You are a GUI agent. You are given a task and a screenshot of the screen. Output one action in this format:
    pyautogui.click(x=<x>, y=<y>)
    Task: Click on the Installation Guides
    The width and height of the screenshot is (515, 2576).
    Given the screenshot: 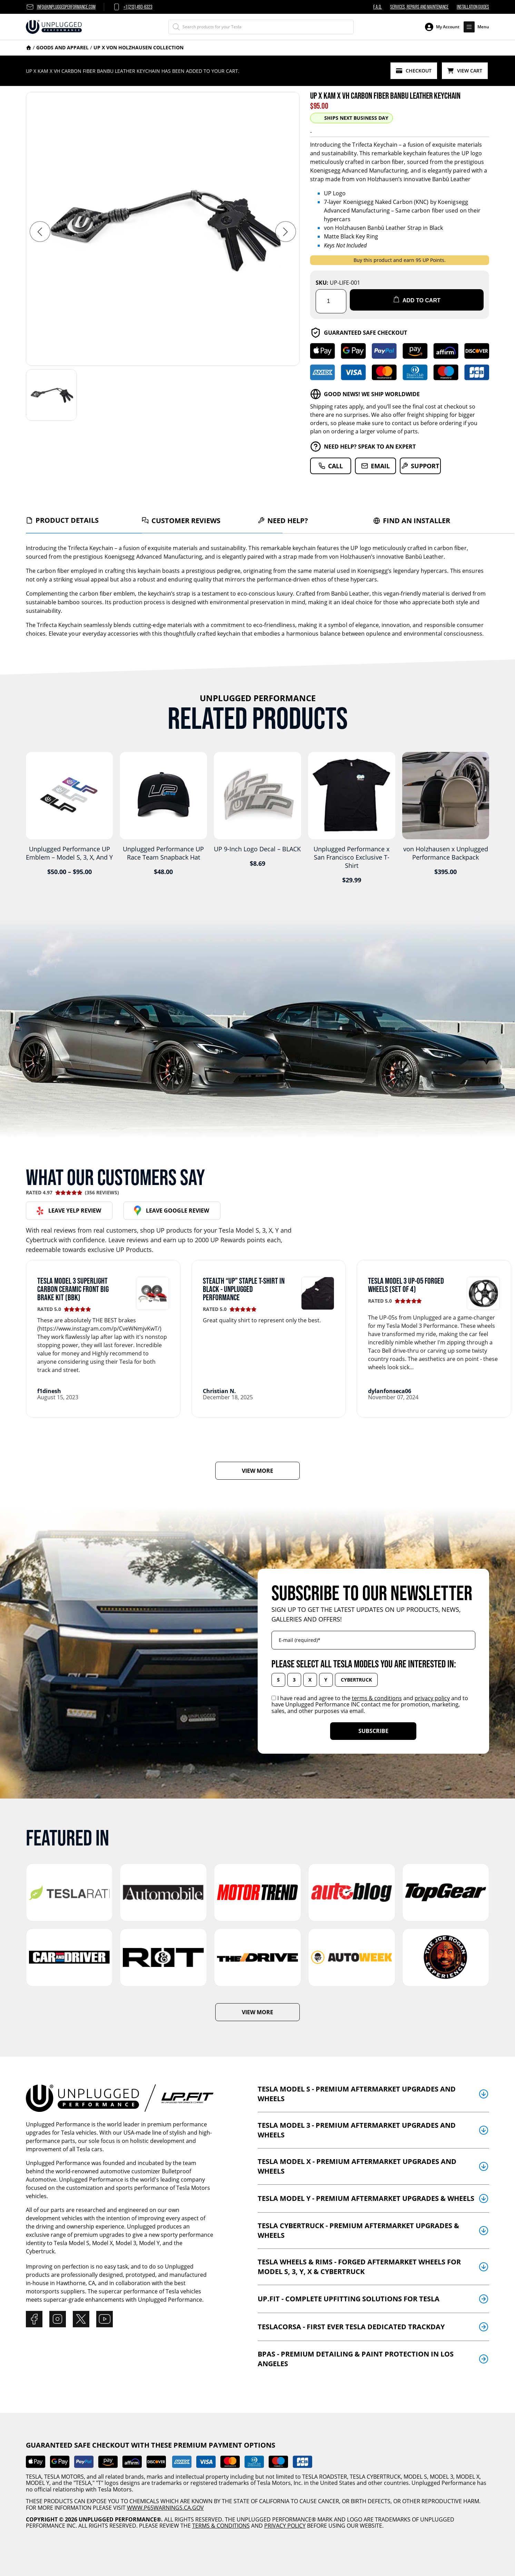 What is the action you would take?
    pyautogui.click(x=473, y=7)
    